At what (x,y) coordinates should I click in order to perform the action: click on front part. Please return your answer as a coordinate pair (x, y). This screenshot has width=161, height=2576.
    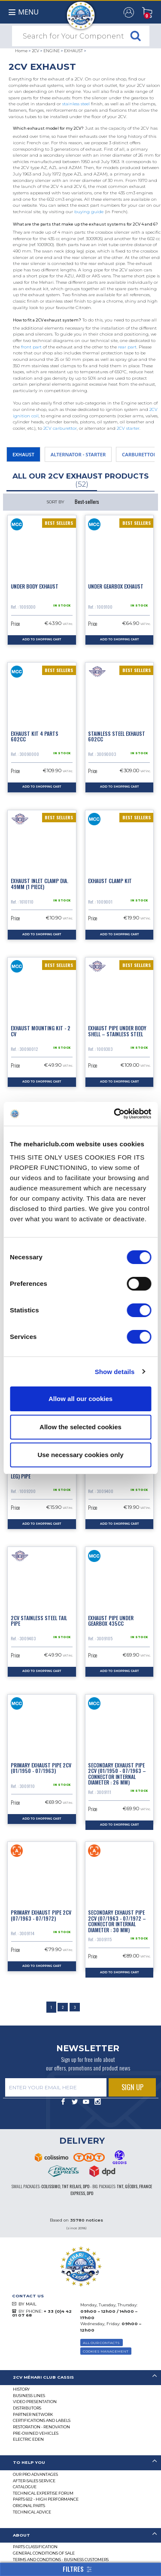
    Looking at the image, I should click on (31, 347).